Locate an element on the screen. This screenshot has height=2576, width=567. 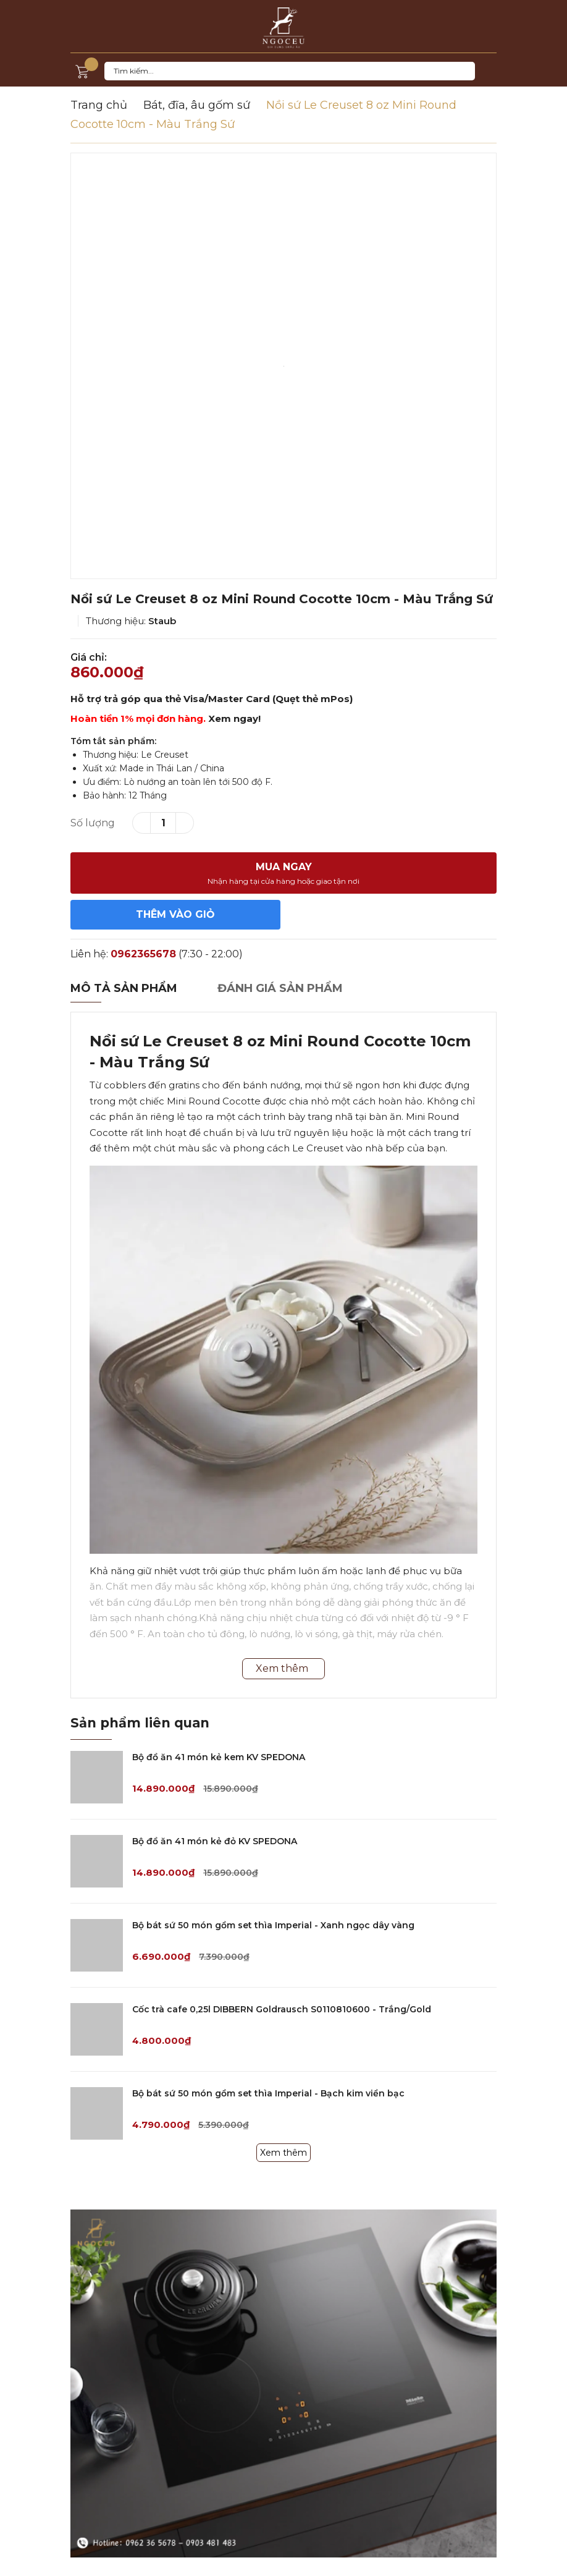
Số lượng is located at coordinates (92, 823).